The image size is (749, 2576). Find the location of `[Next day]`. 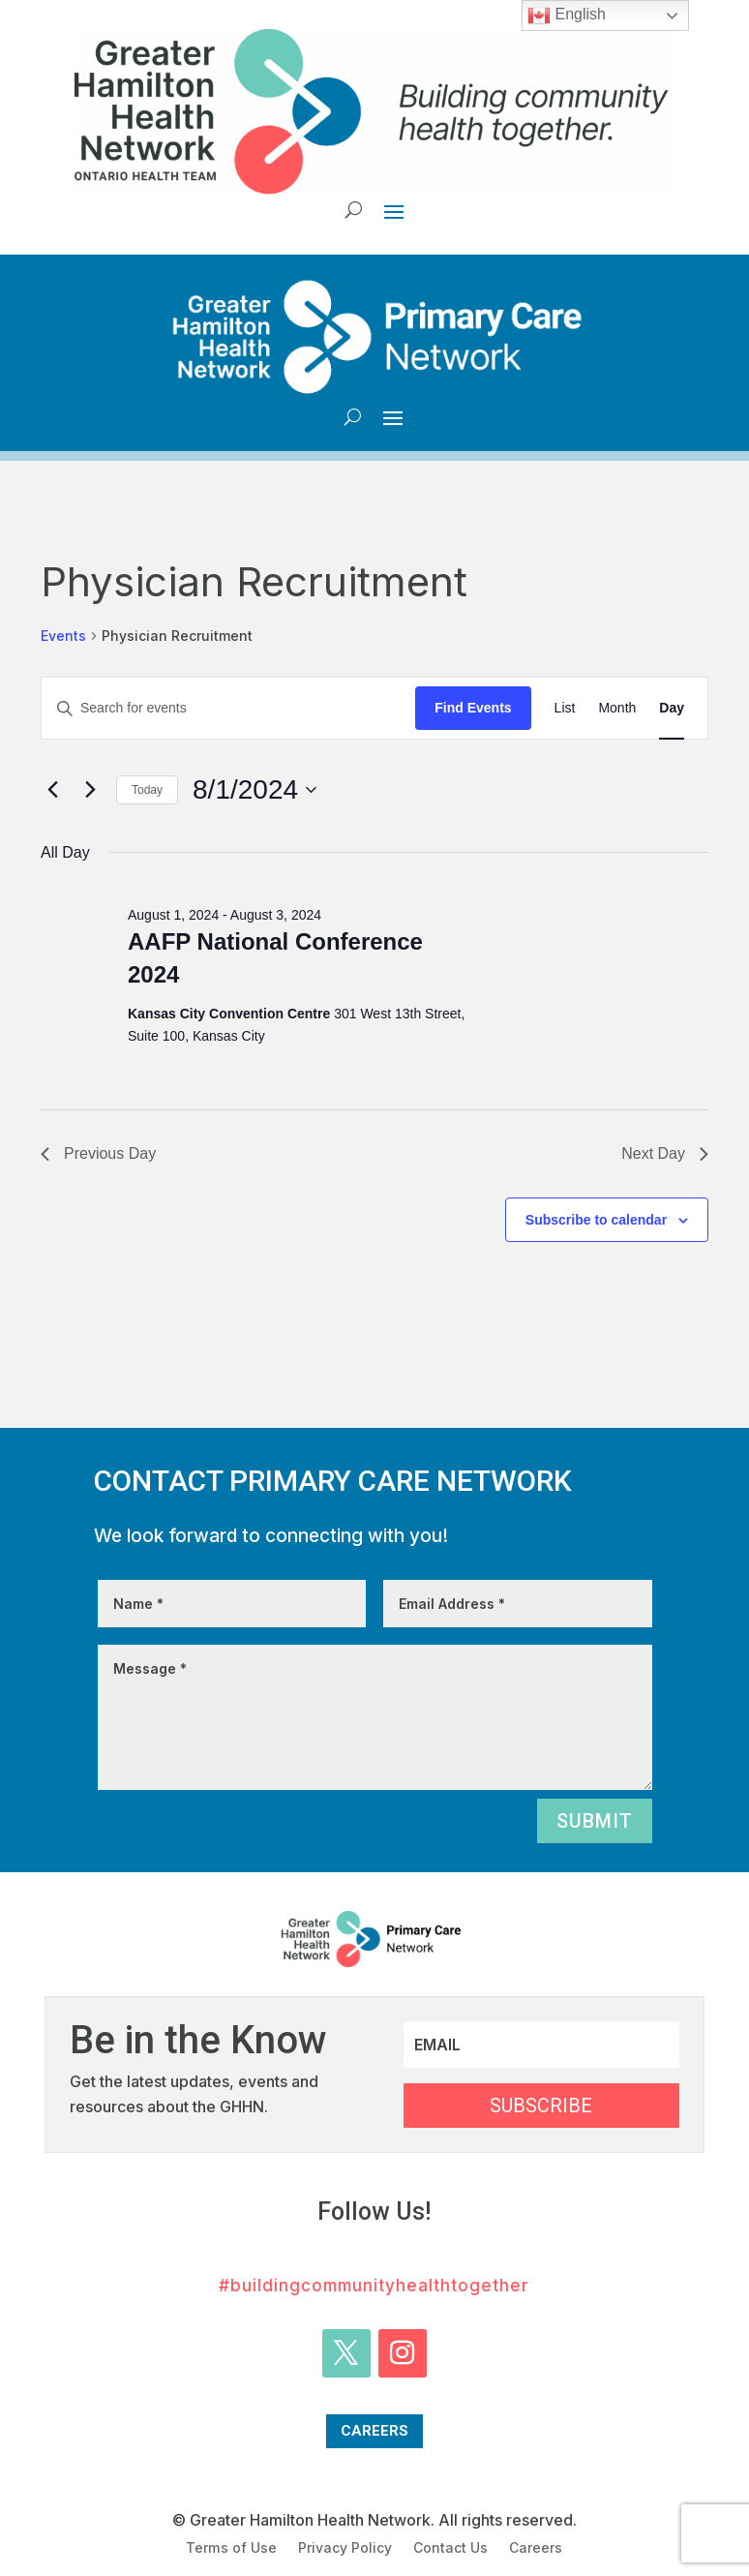

[Next day] is located at coordinates (90, 790).